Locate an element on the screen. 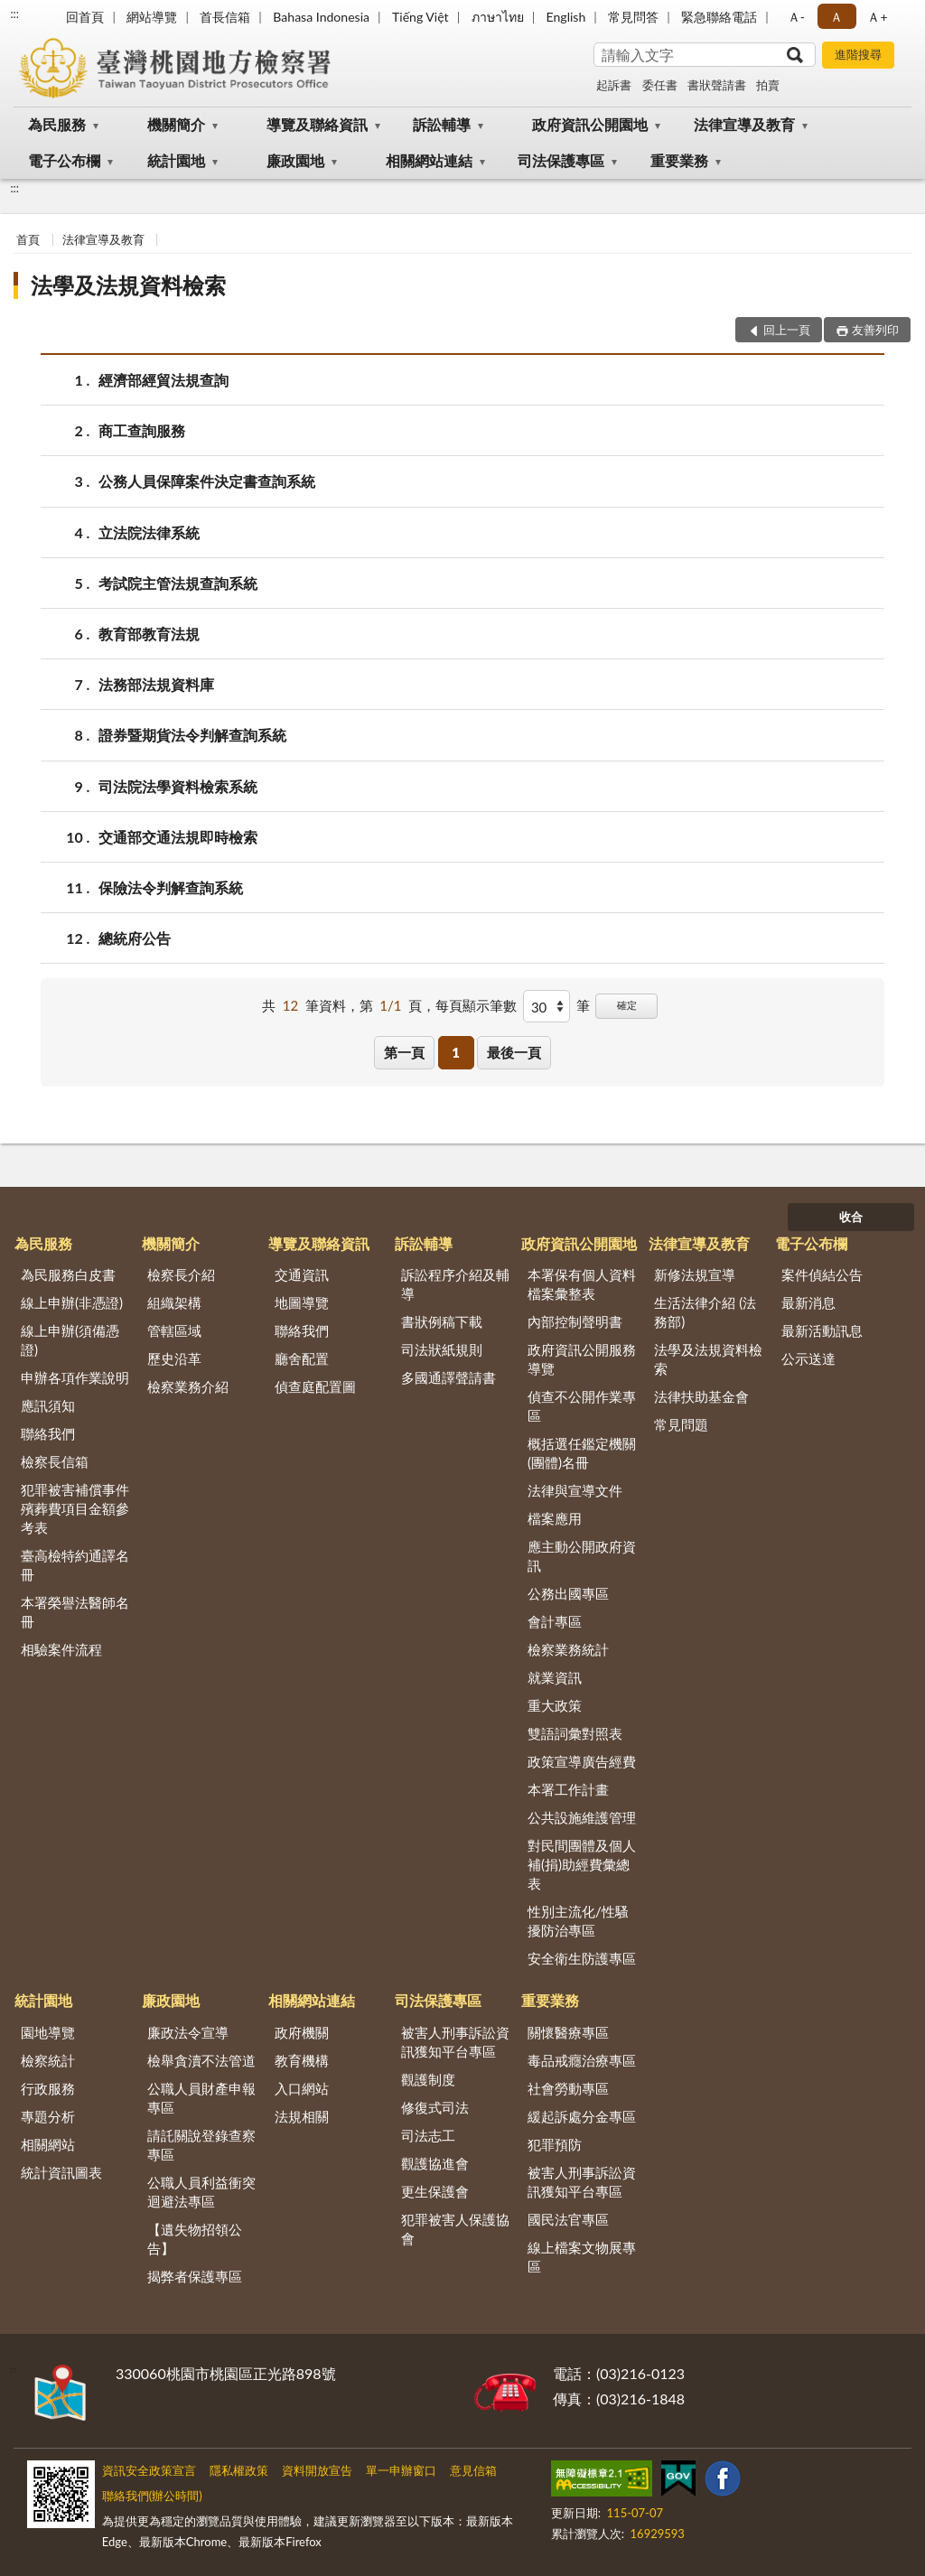 The image size is (925, 2576). 相驗案件流程 is located at coordinates (61, 1649).